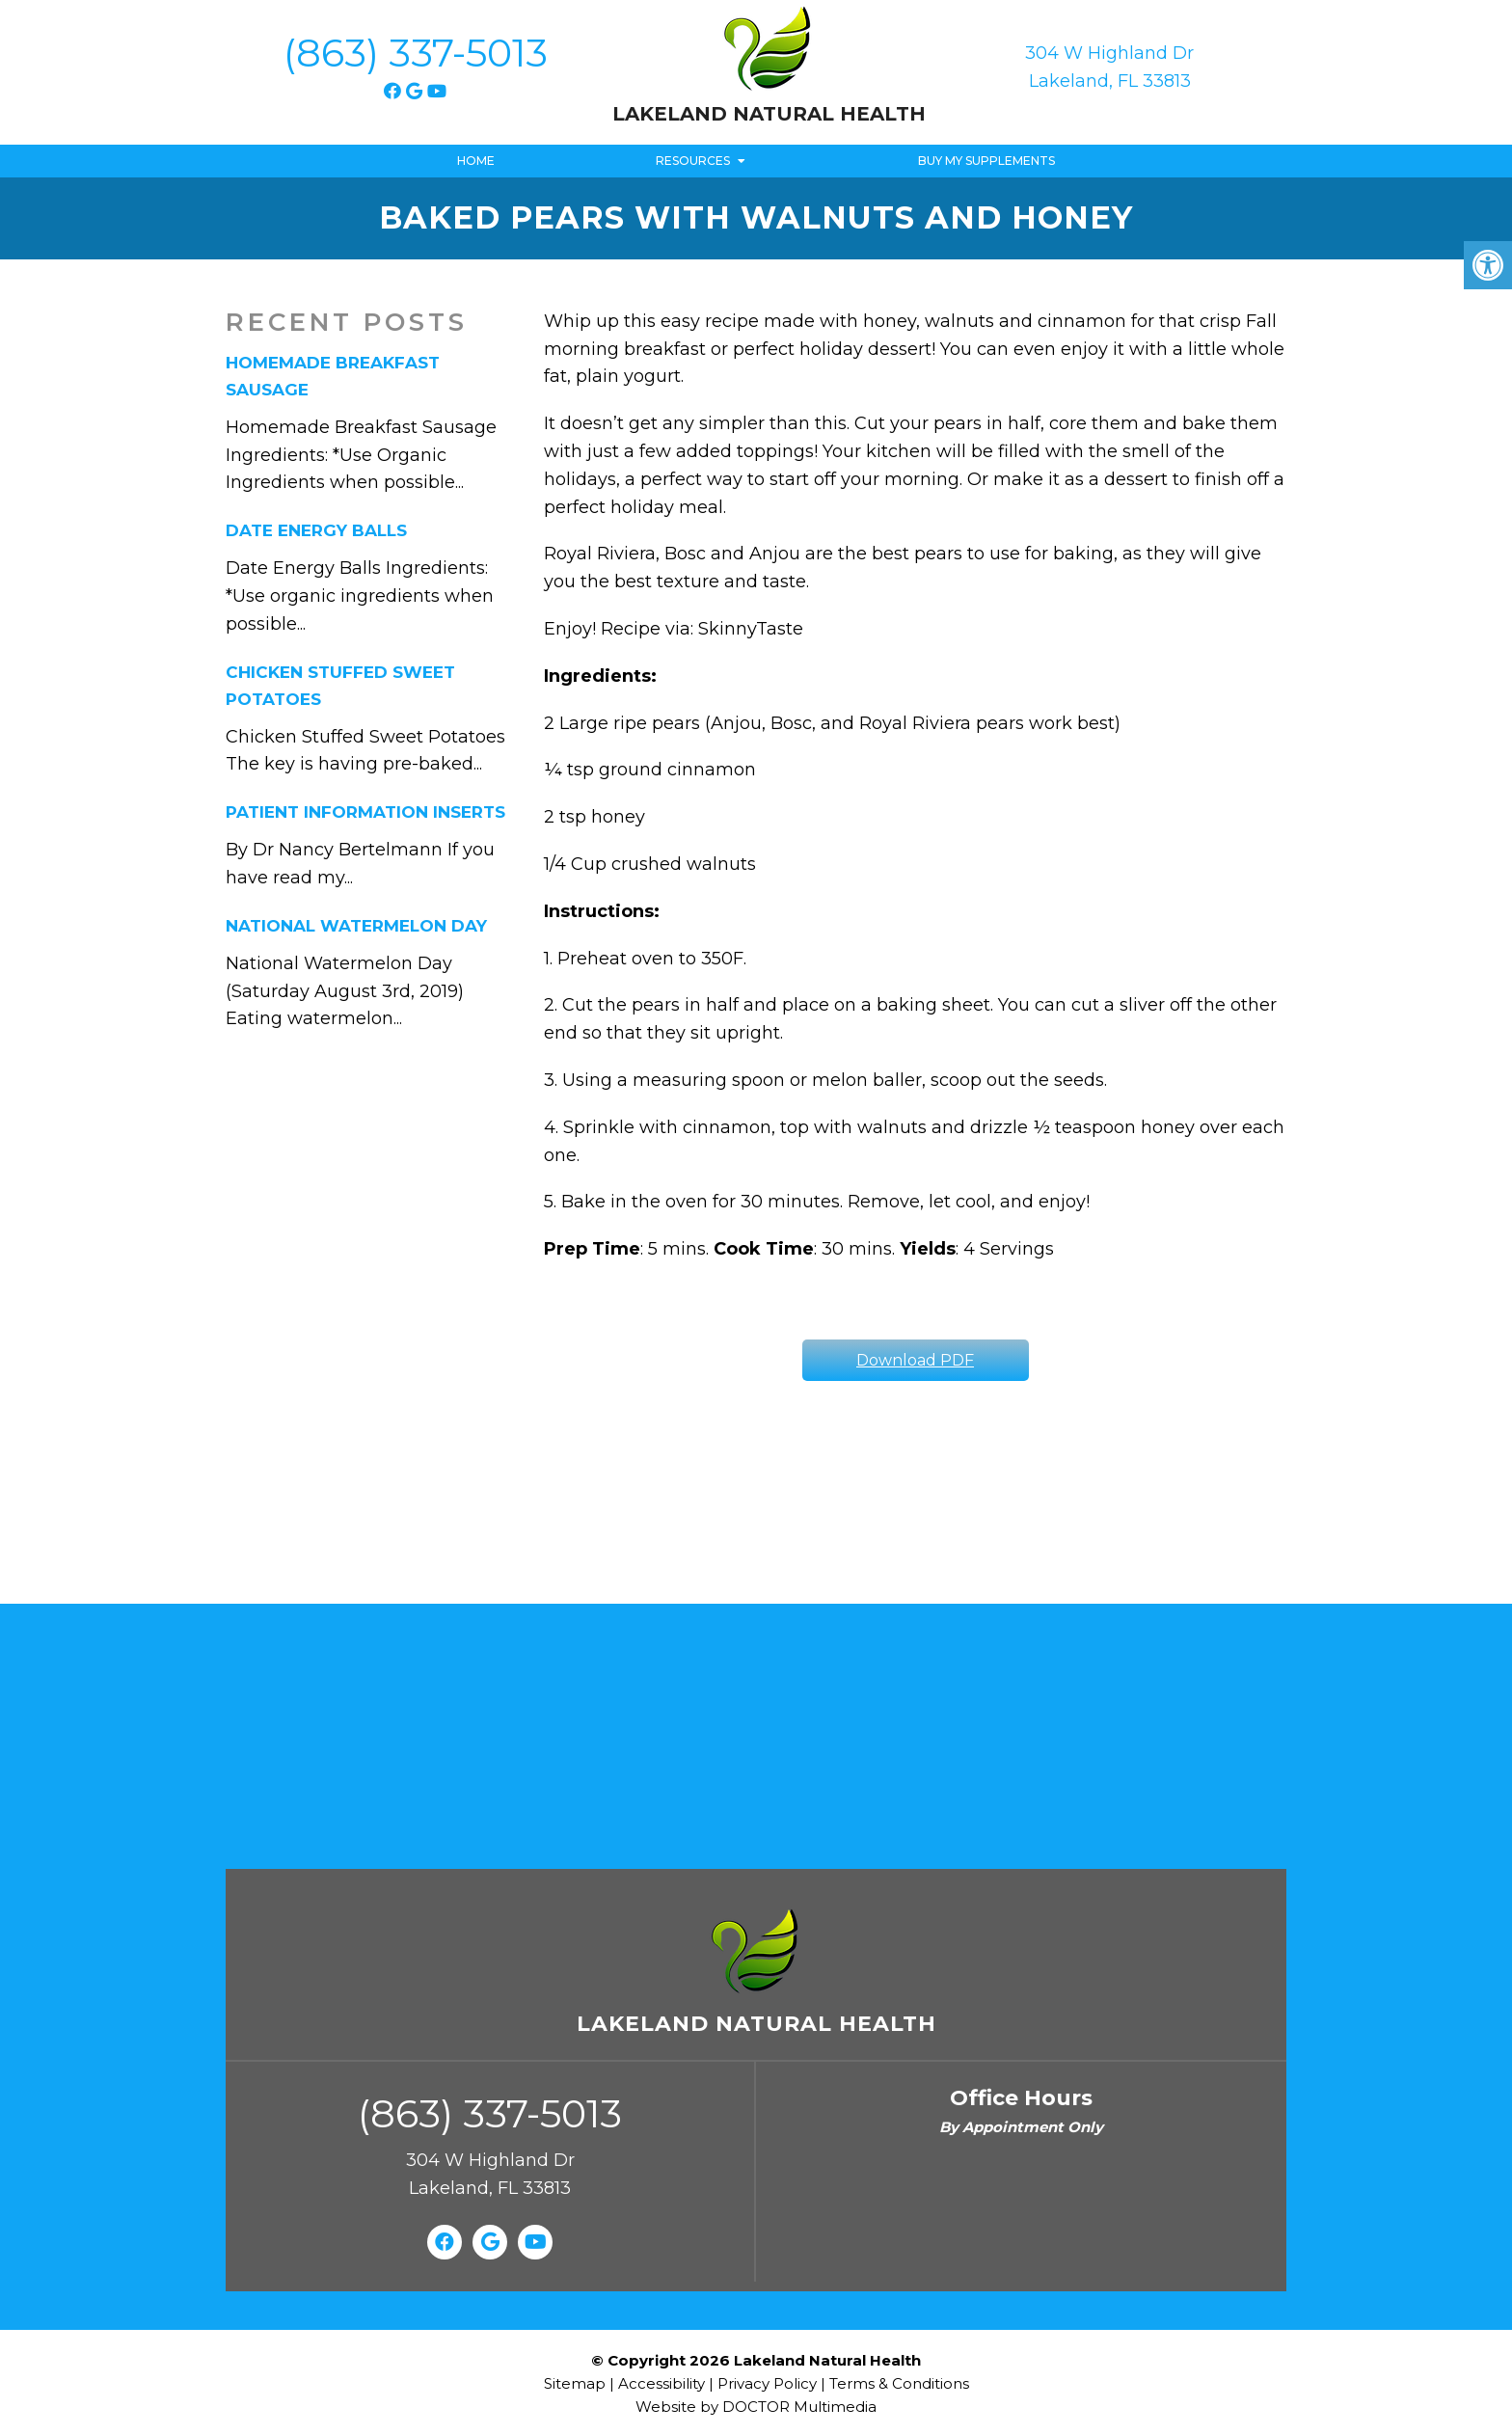 The image size is (1512, 2435). What do you see at coordinates (476, 160) in the screenshot?
I see `Home` at bounding box center [476, 160].